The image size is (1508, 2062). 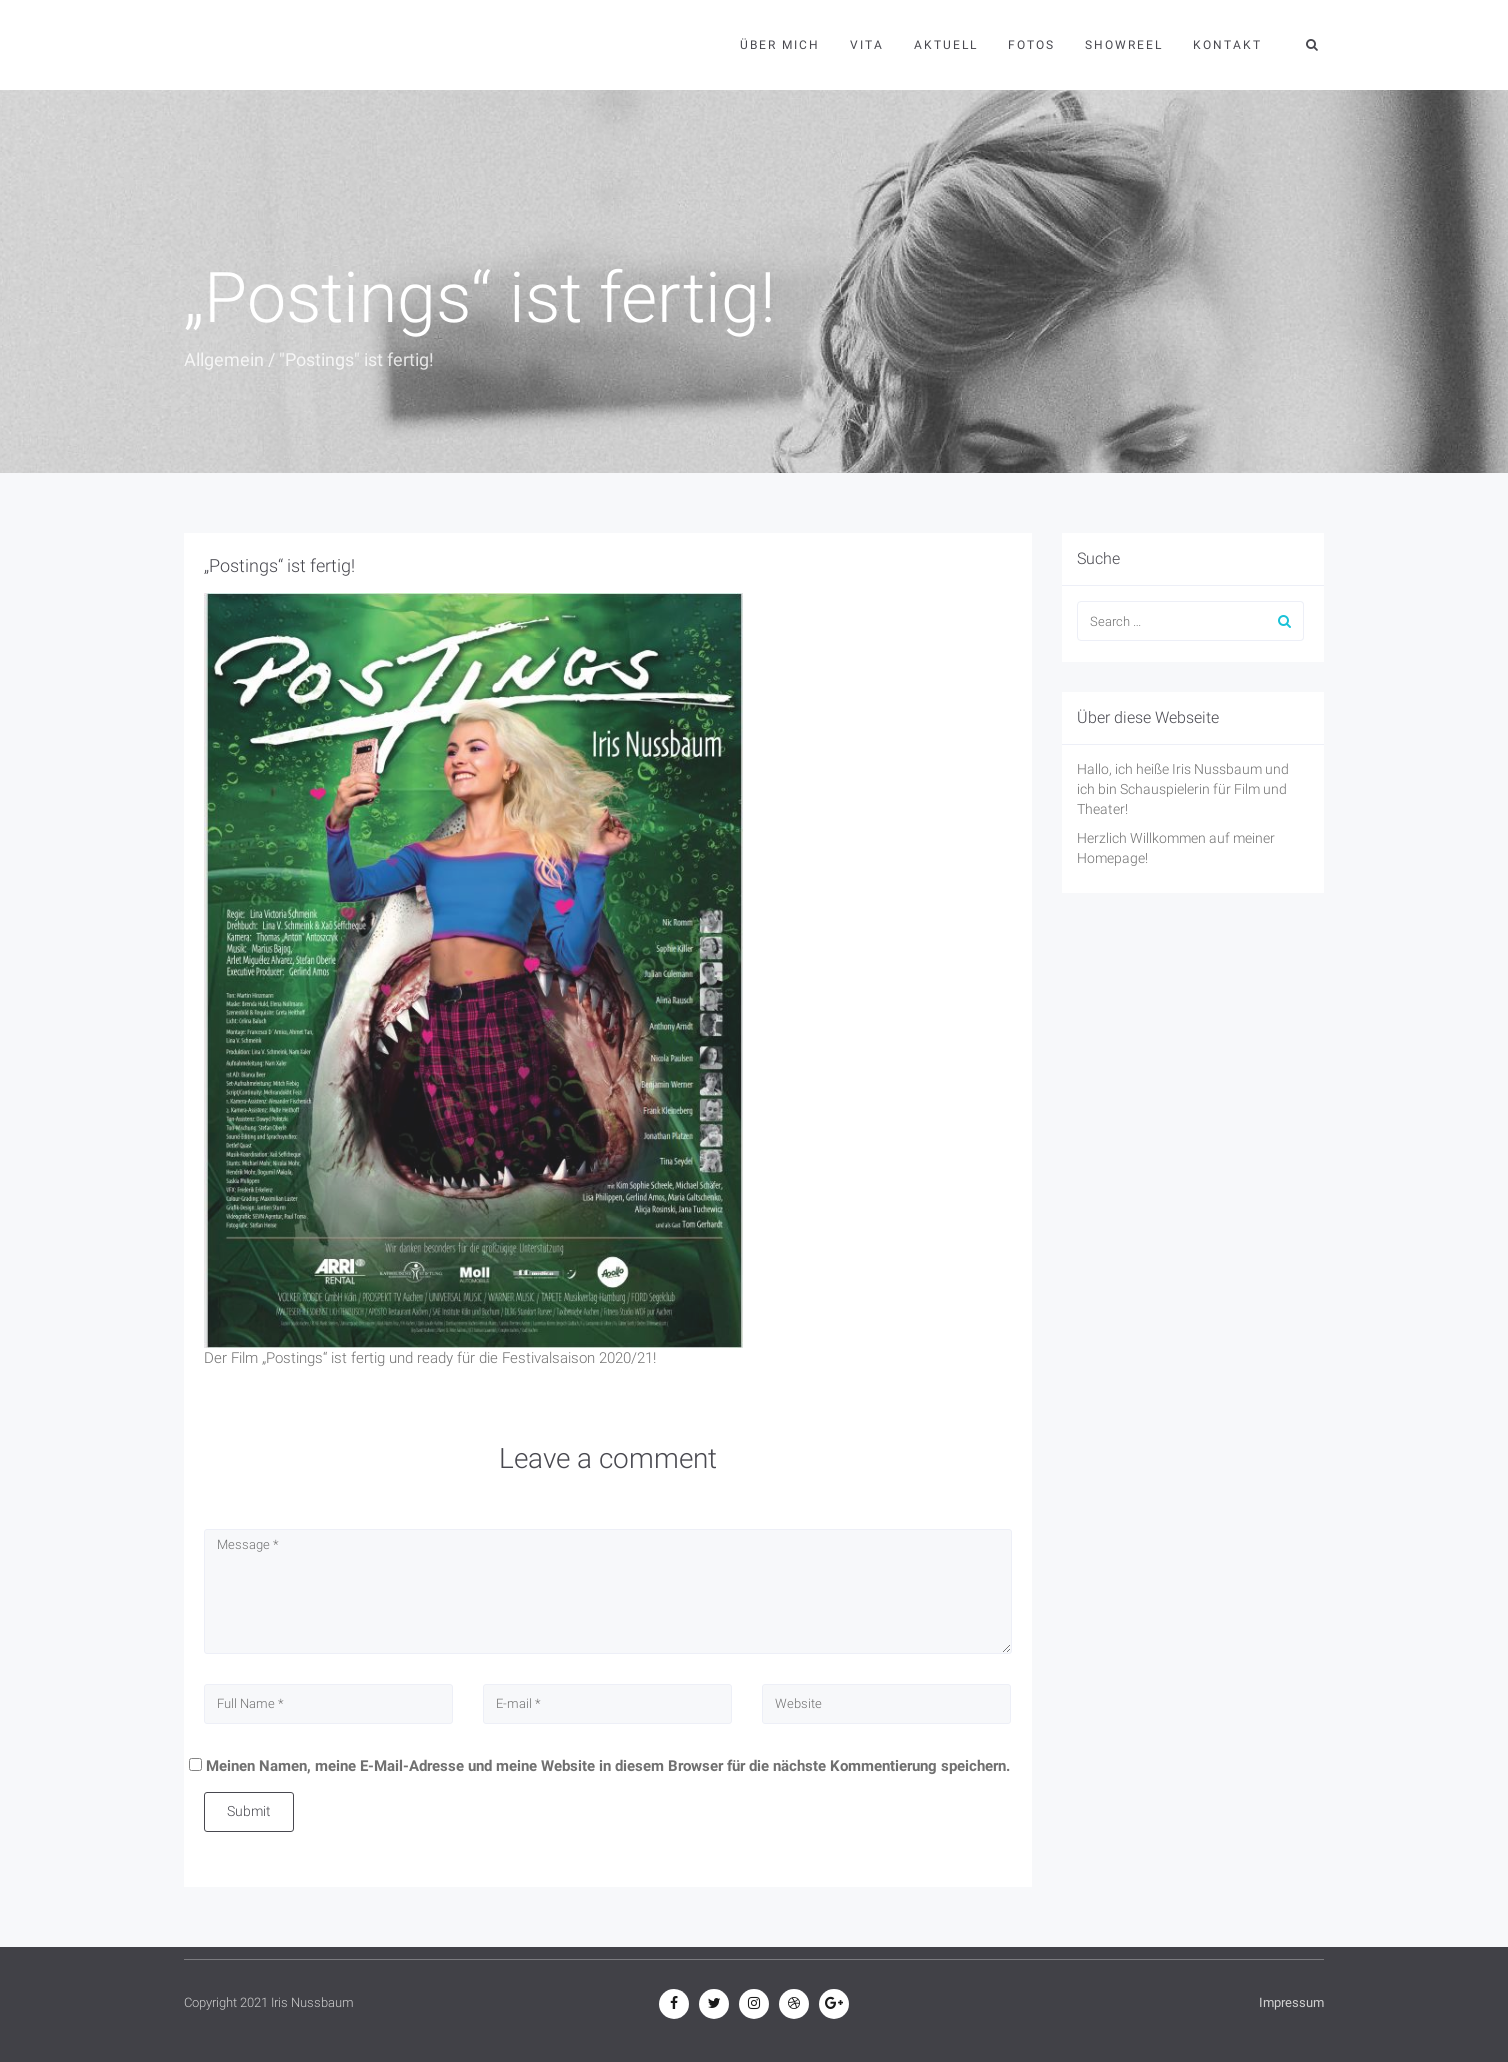 What do you see at coordinates (224, 359) in the screenshot?
I see `Allgemein` at bounding box center [224, 359].